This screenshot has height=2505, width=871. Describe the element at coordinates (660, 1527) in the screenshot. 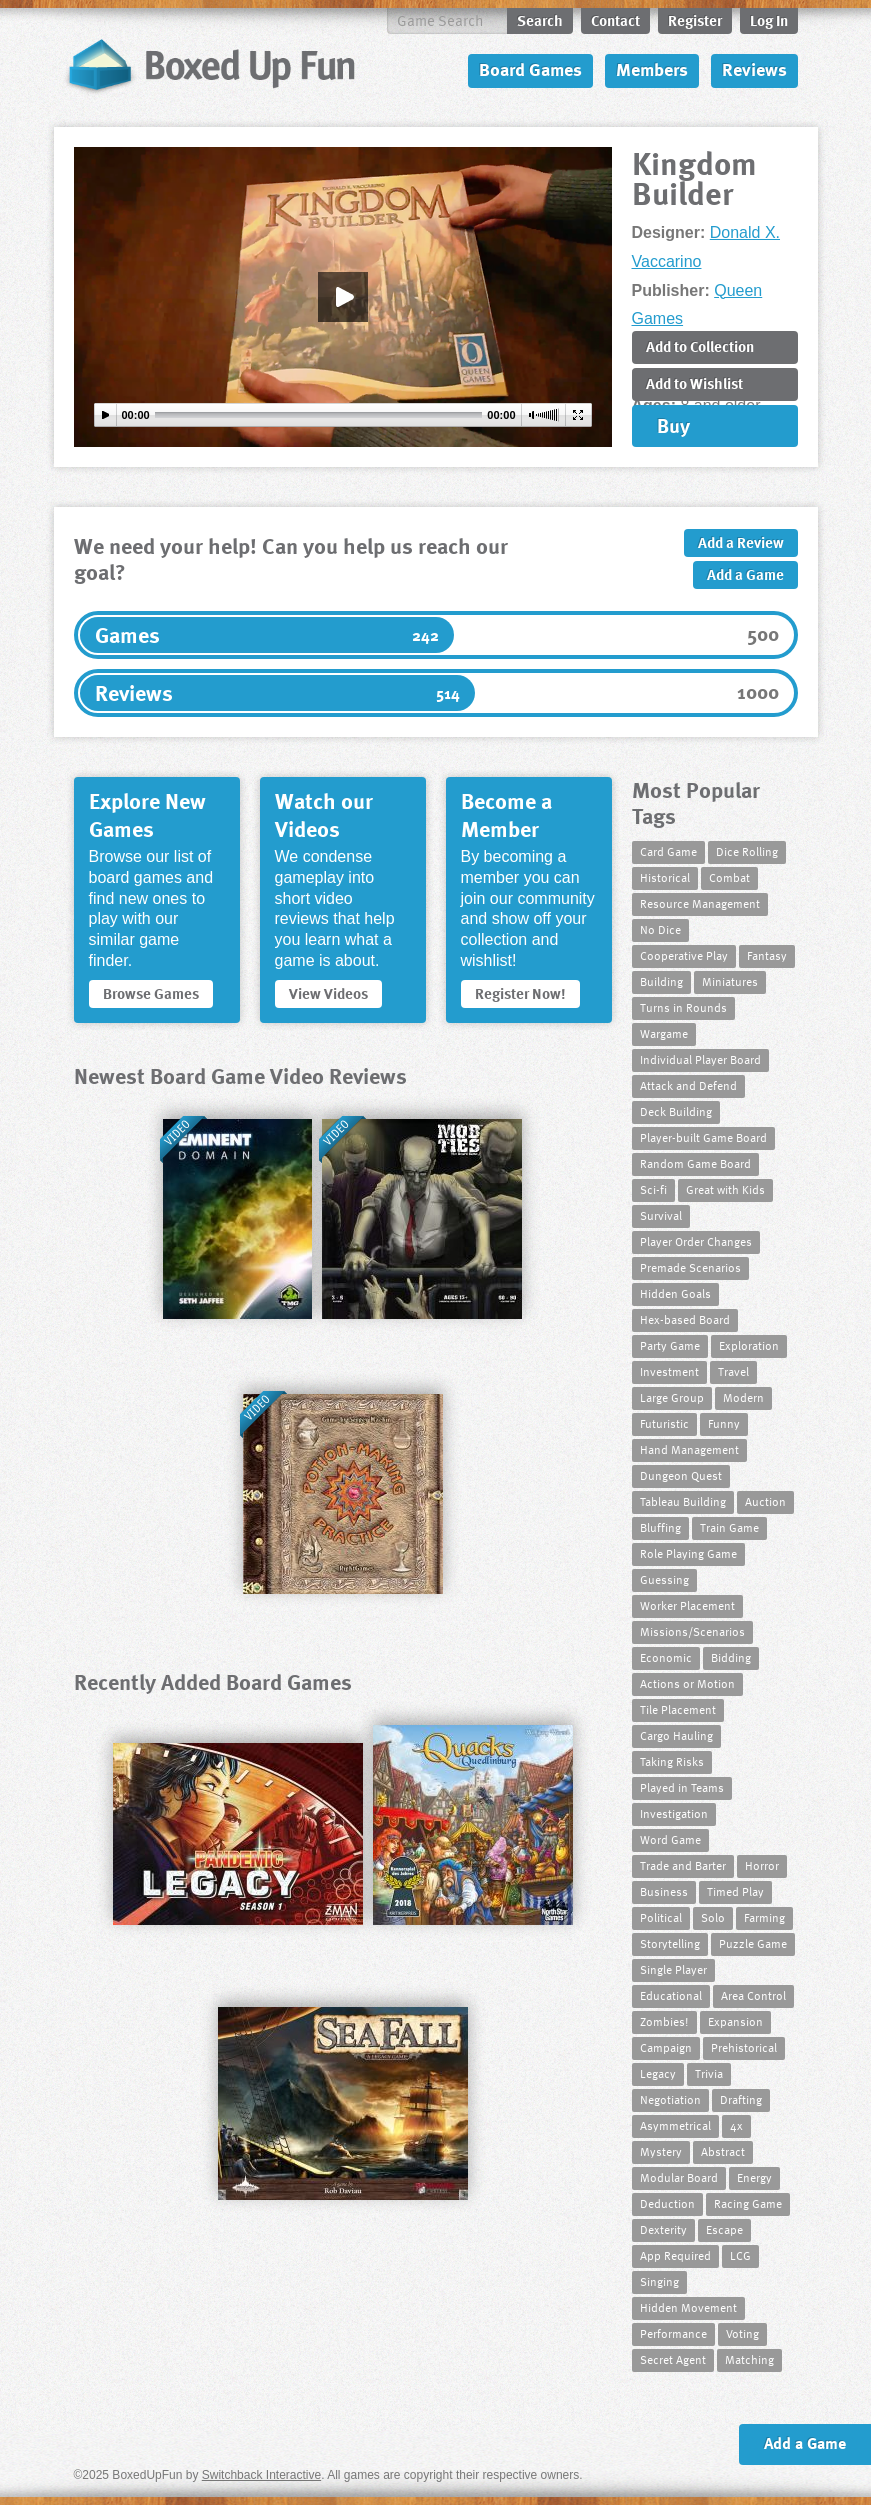

I see `Bluffing` at that location.